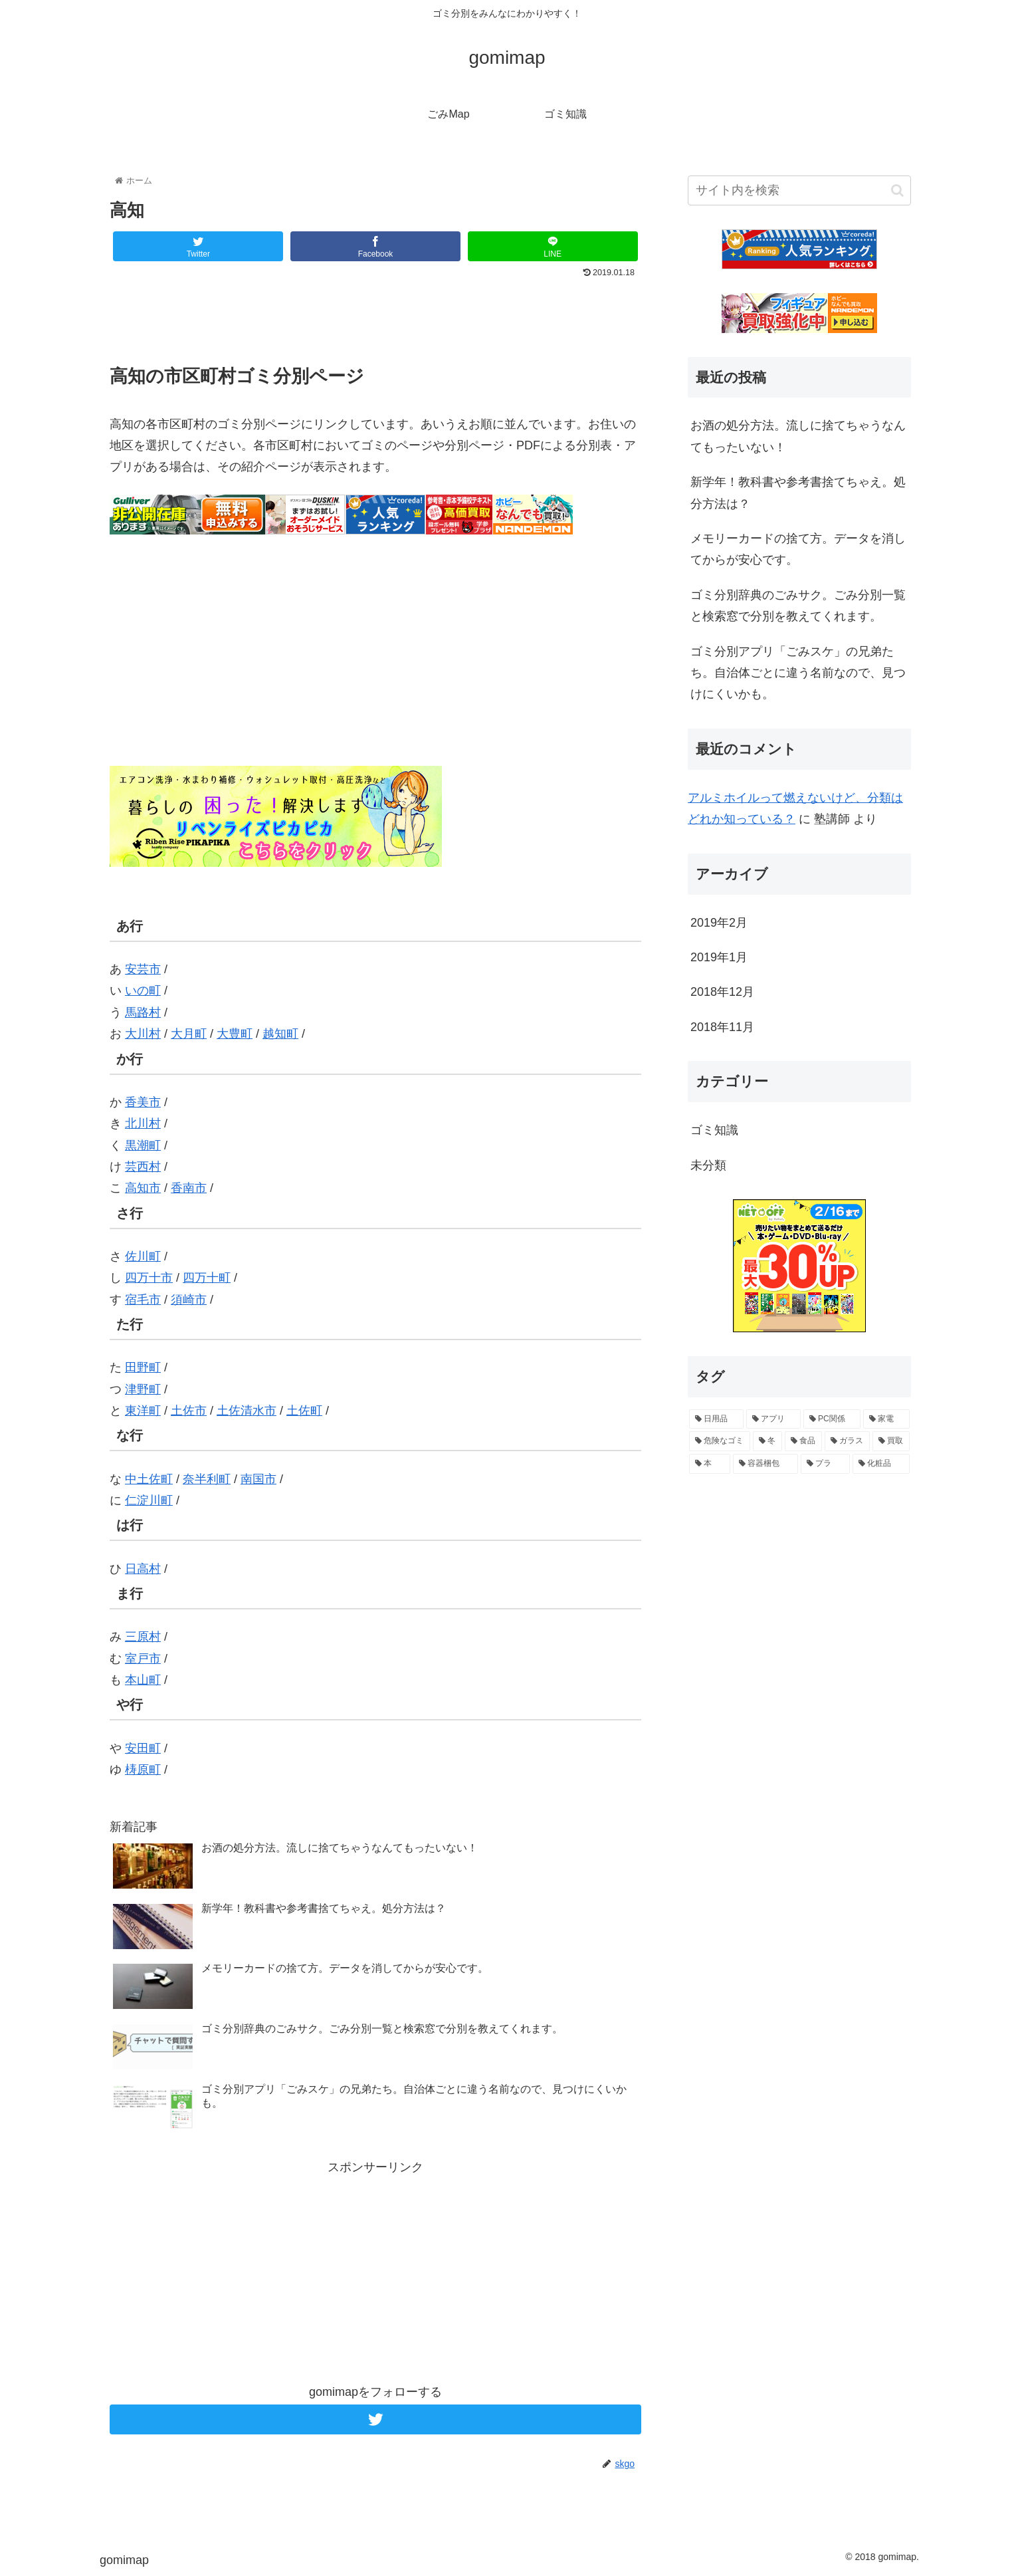 The image size is (1014, 2576). Describe the element at coordinates (189, 1188) in the screenshot. I see `香南市` at that location.